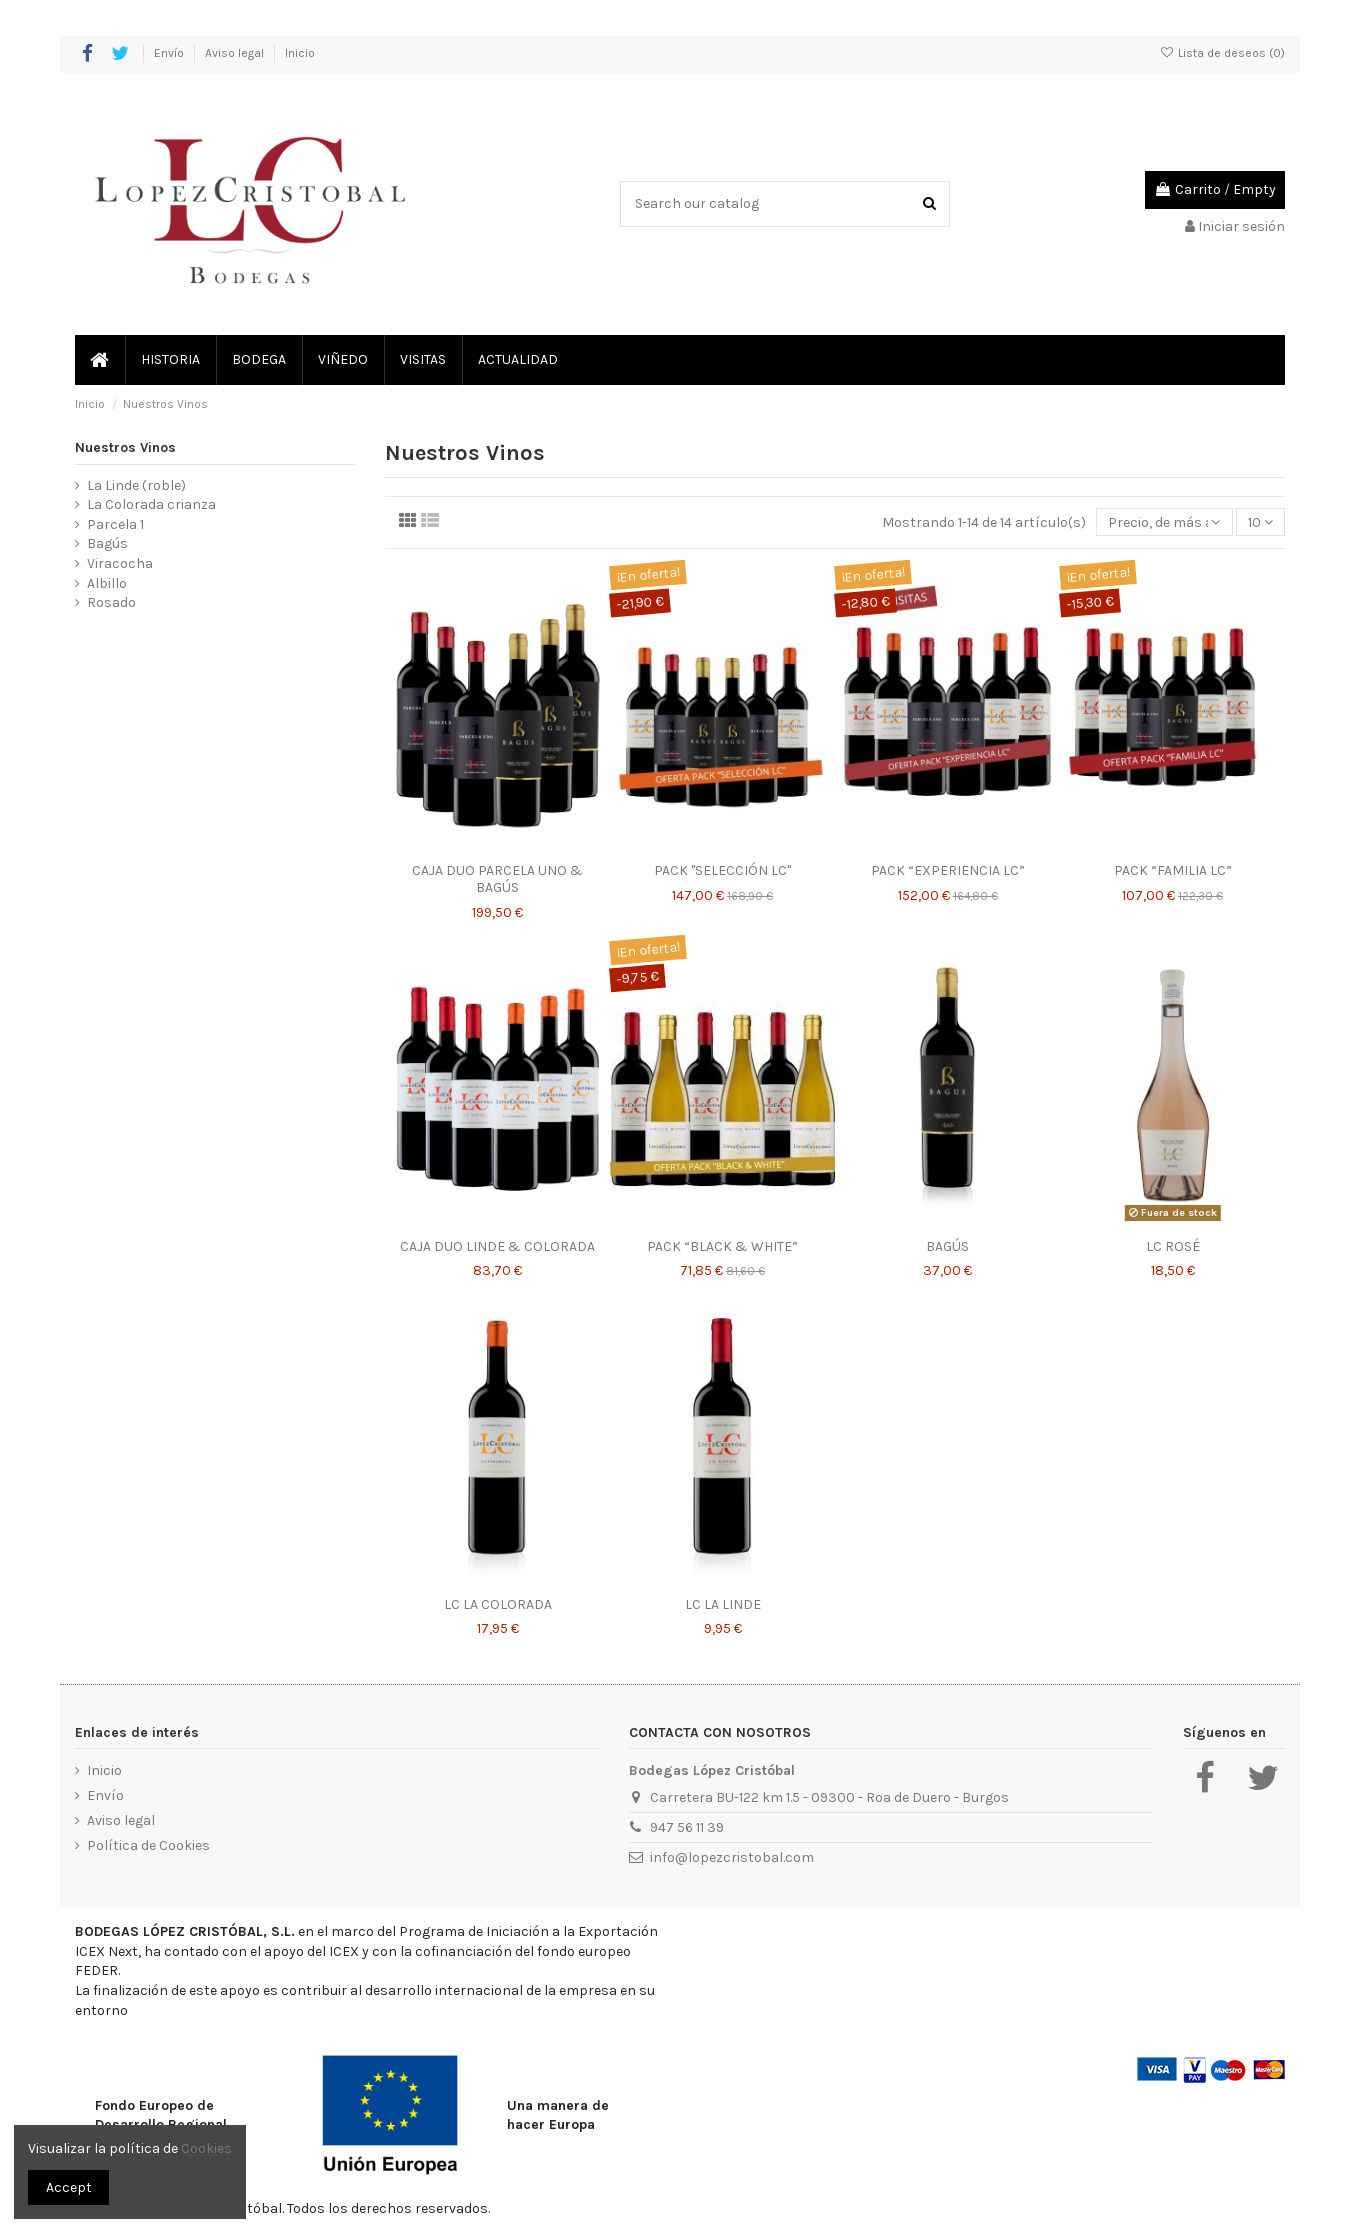  Describe the element at coordinates (206, 2148) in the screenshot. I see `Cookies` at that location.